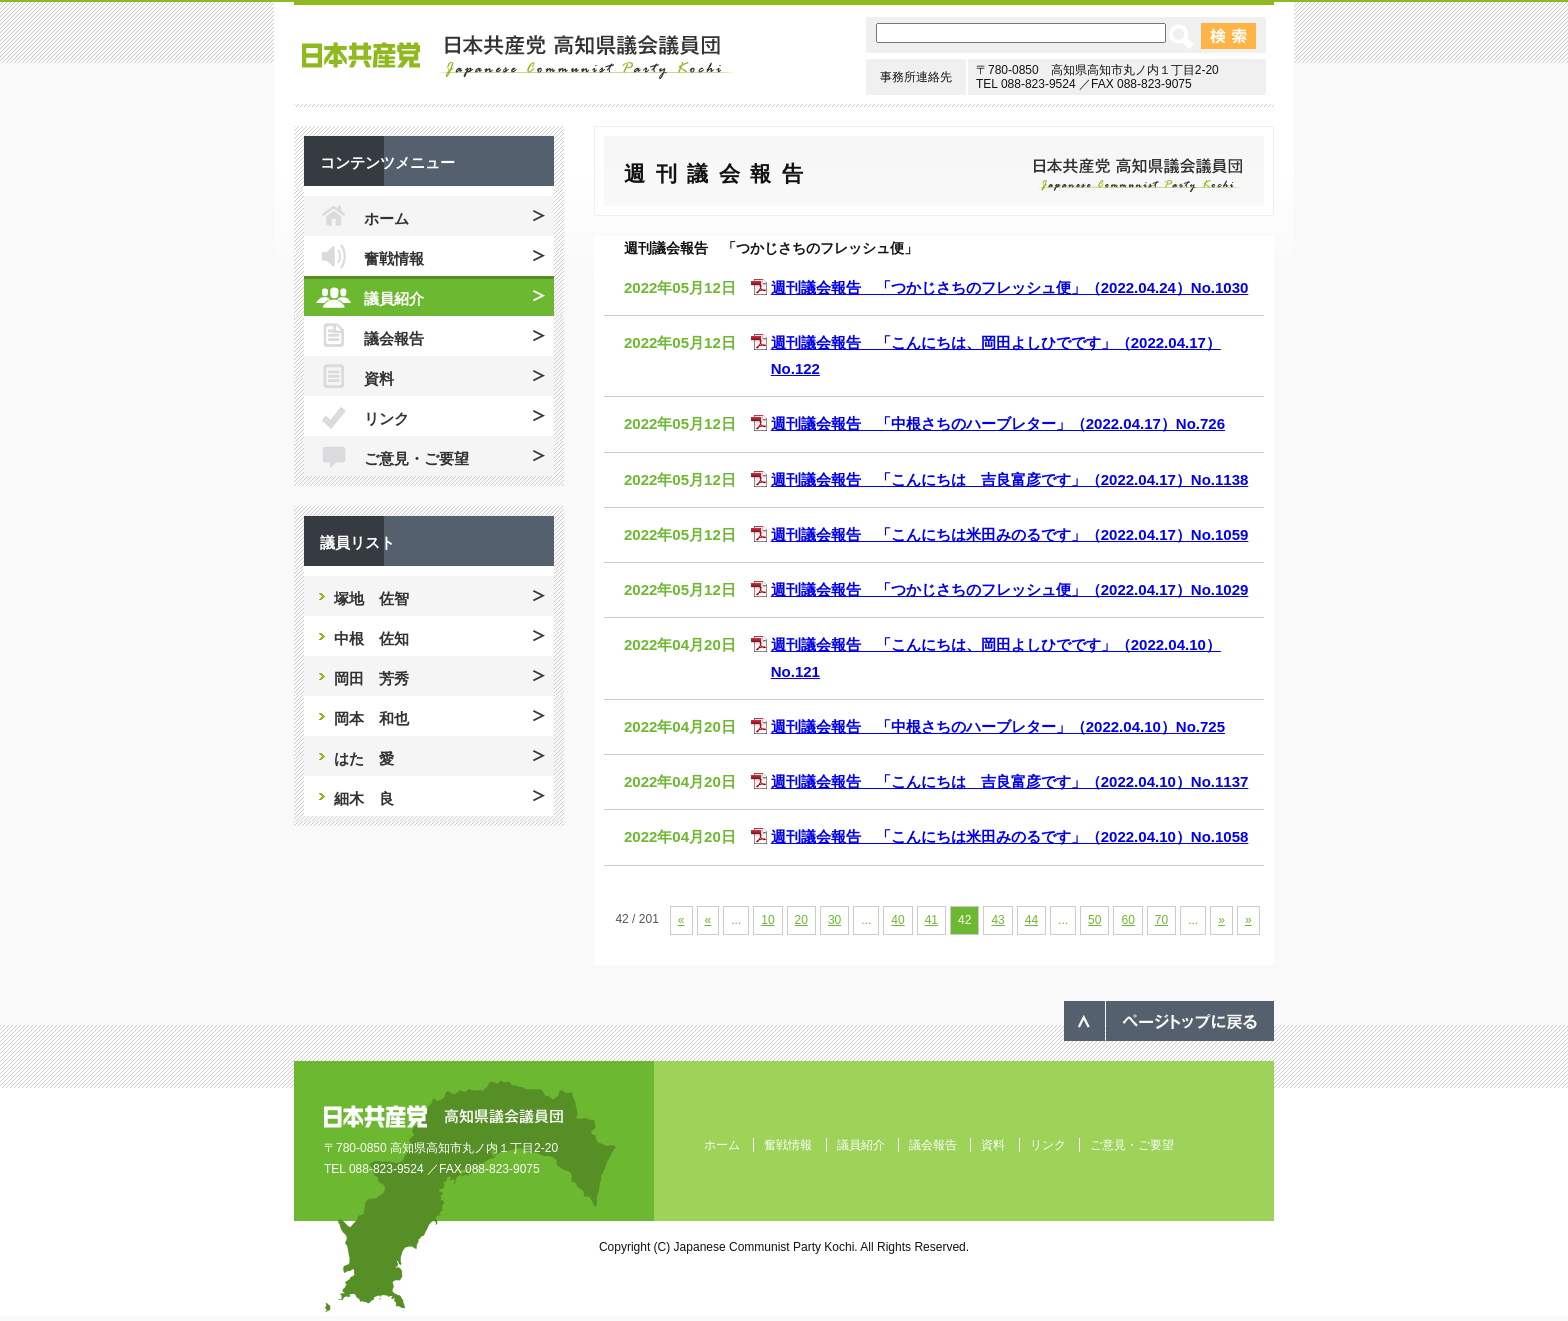  What do you see at coordinates (371, 718) in the screenshot?
I see `岡本 和也` at bounding box center [371, 718].